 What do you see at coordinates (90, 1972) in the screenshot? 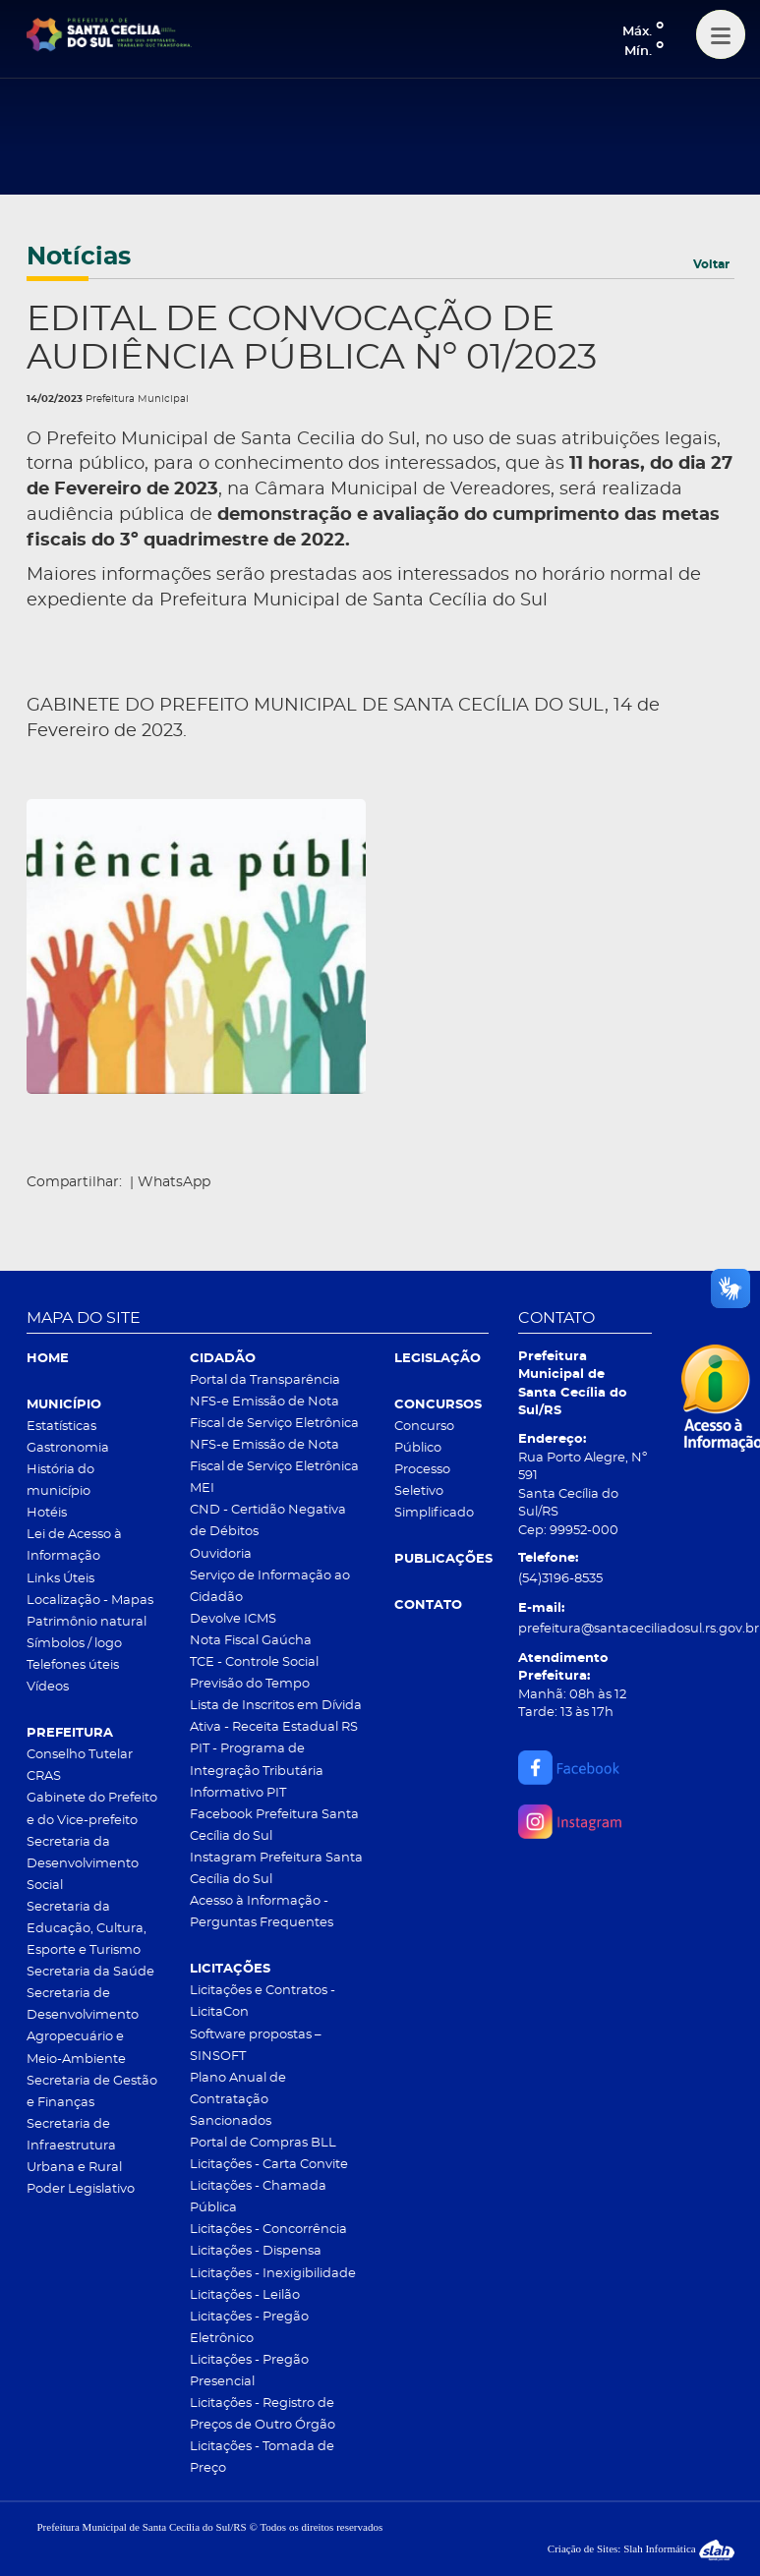
I see `Secretaria da Saúde` at bounding box center [90, 1972].